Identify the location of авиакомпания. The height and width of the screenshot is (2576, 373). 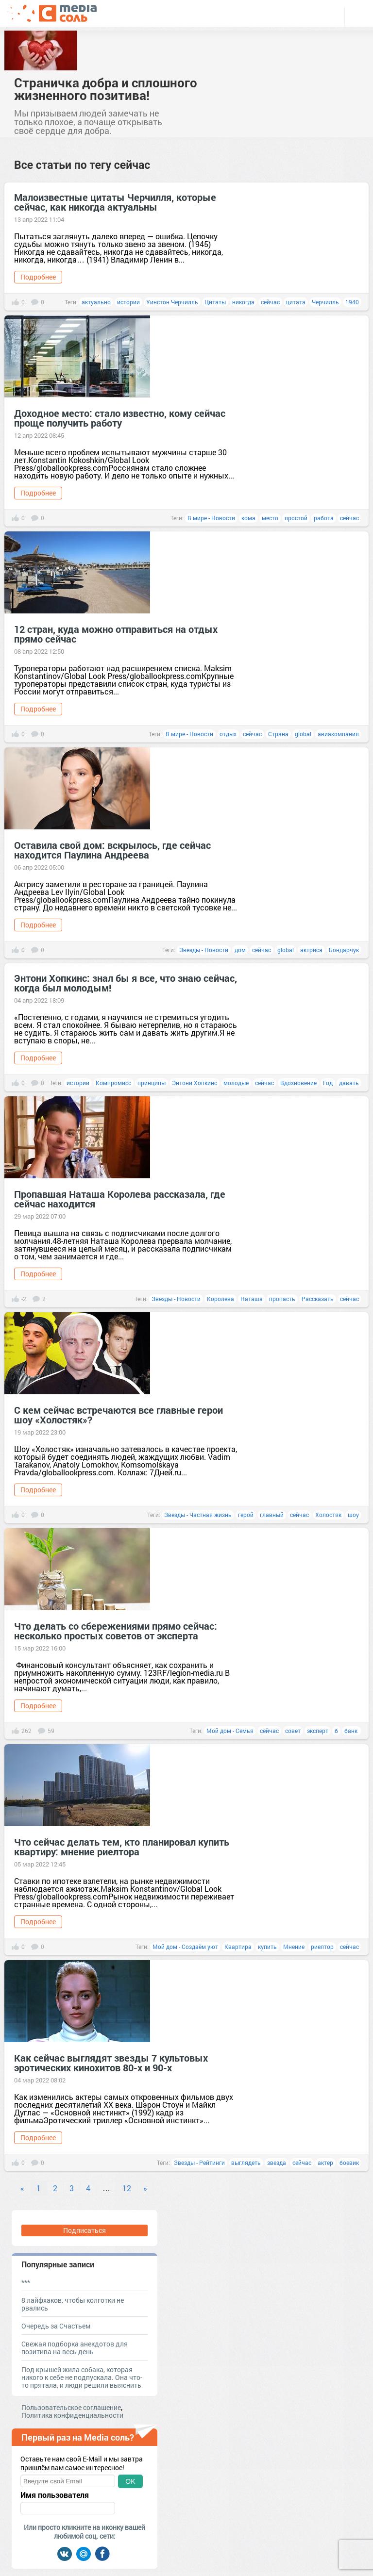
(338, 734).